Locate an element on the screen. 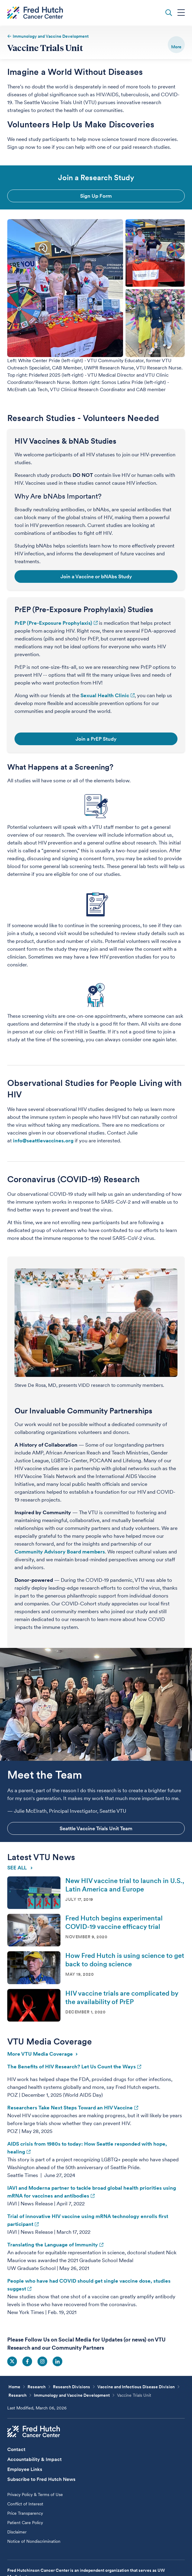 The height and width of the screenshot is (2576, 192). Researchers Take Next Steps Toward an HIV Vaccine is located at coordinates (70, 2108).